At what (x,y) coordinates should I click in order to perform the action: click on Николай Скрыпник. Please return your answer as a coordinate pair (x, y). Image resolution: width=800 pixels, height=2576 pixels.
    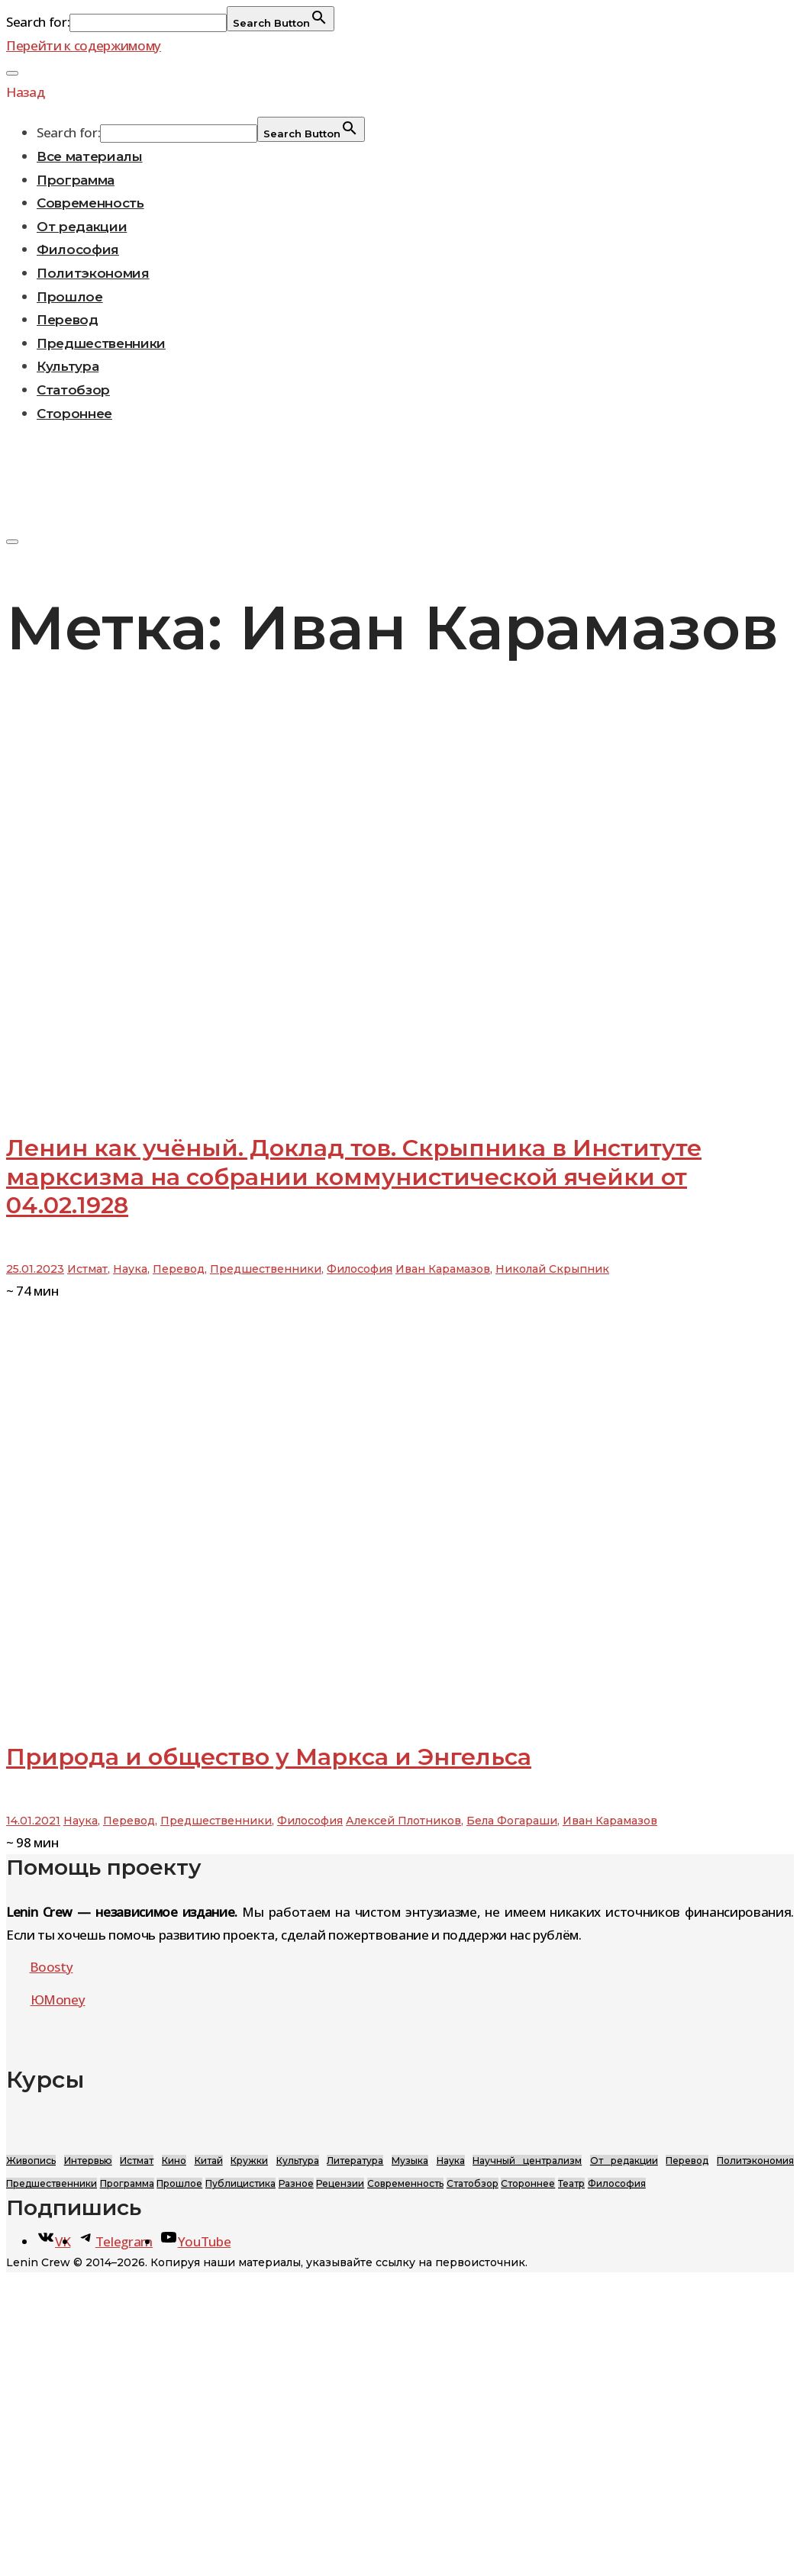
    Looking at the image, I should click on (552, 1269).